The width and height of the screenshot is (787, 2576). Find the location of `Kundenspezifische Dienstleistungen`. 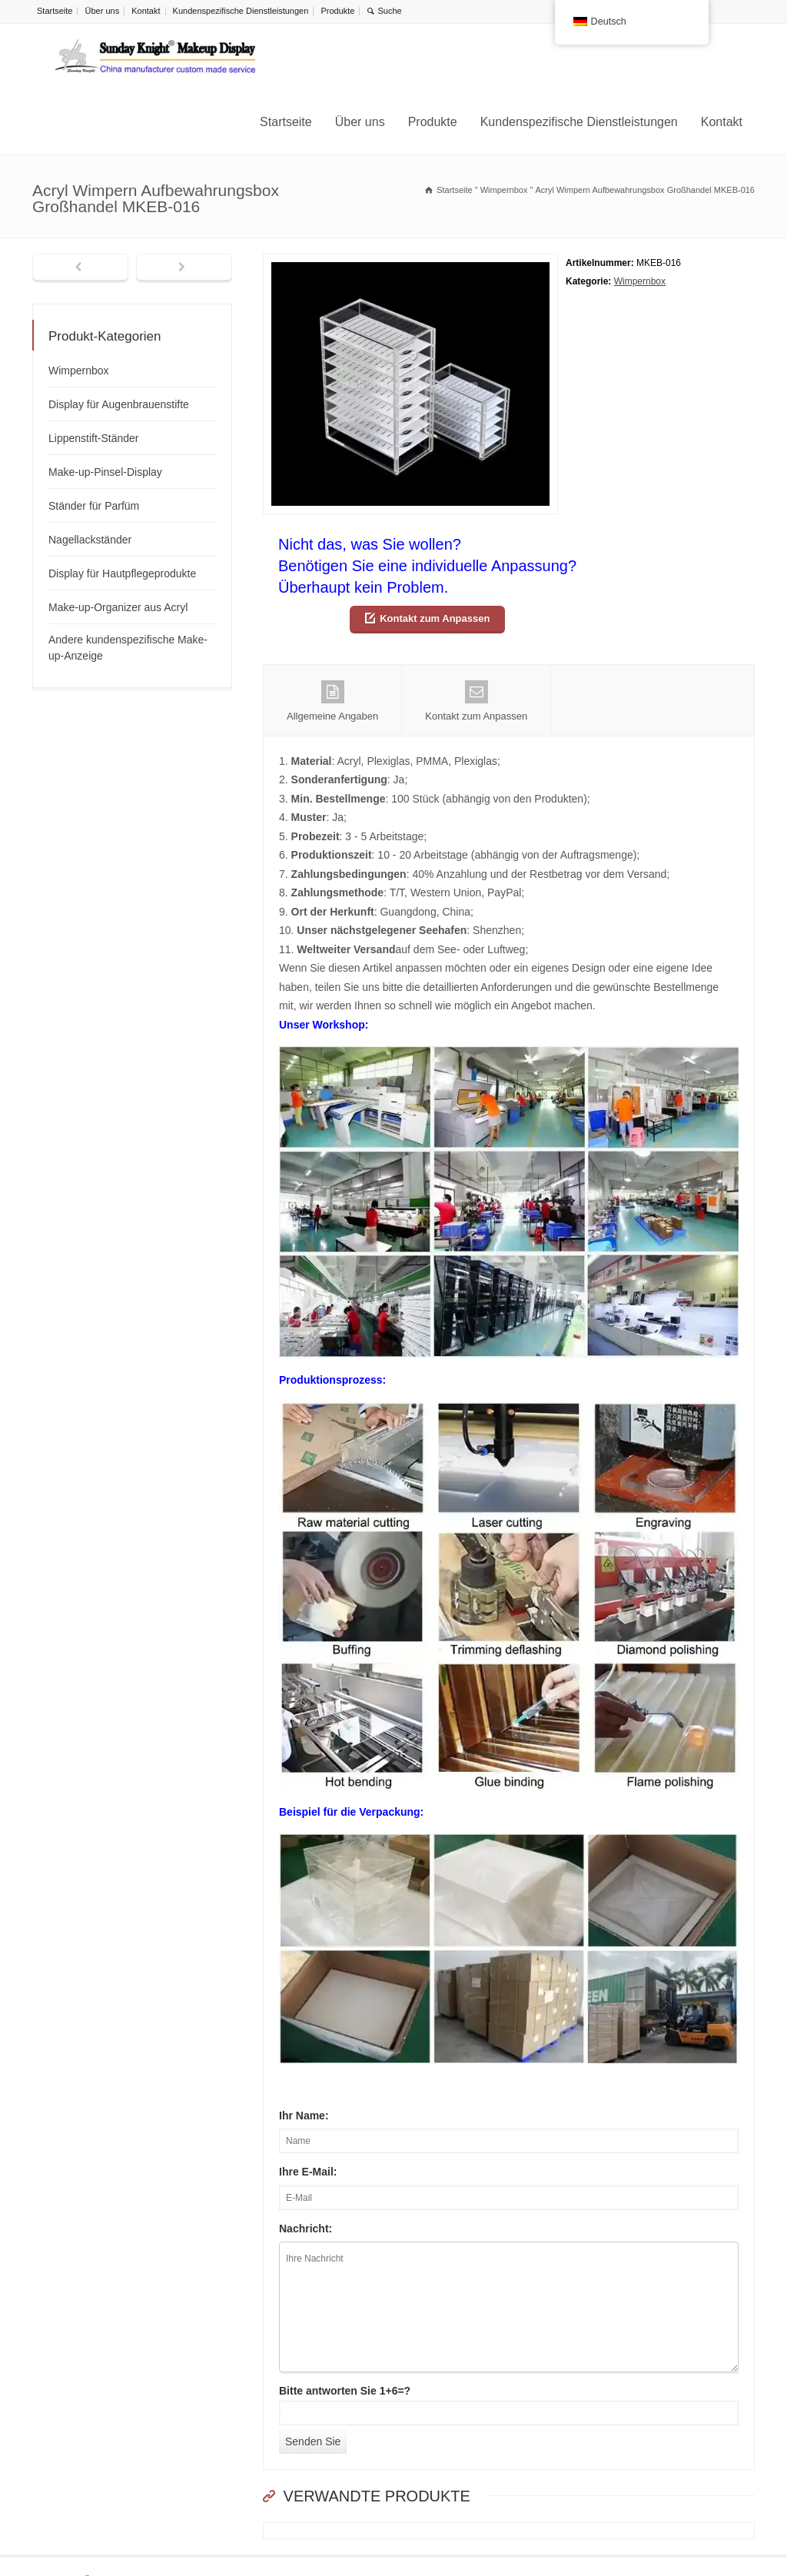

Kundenspezifische Dienstleistungen is located at coordinates (241, 10).